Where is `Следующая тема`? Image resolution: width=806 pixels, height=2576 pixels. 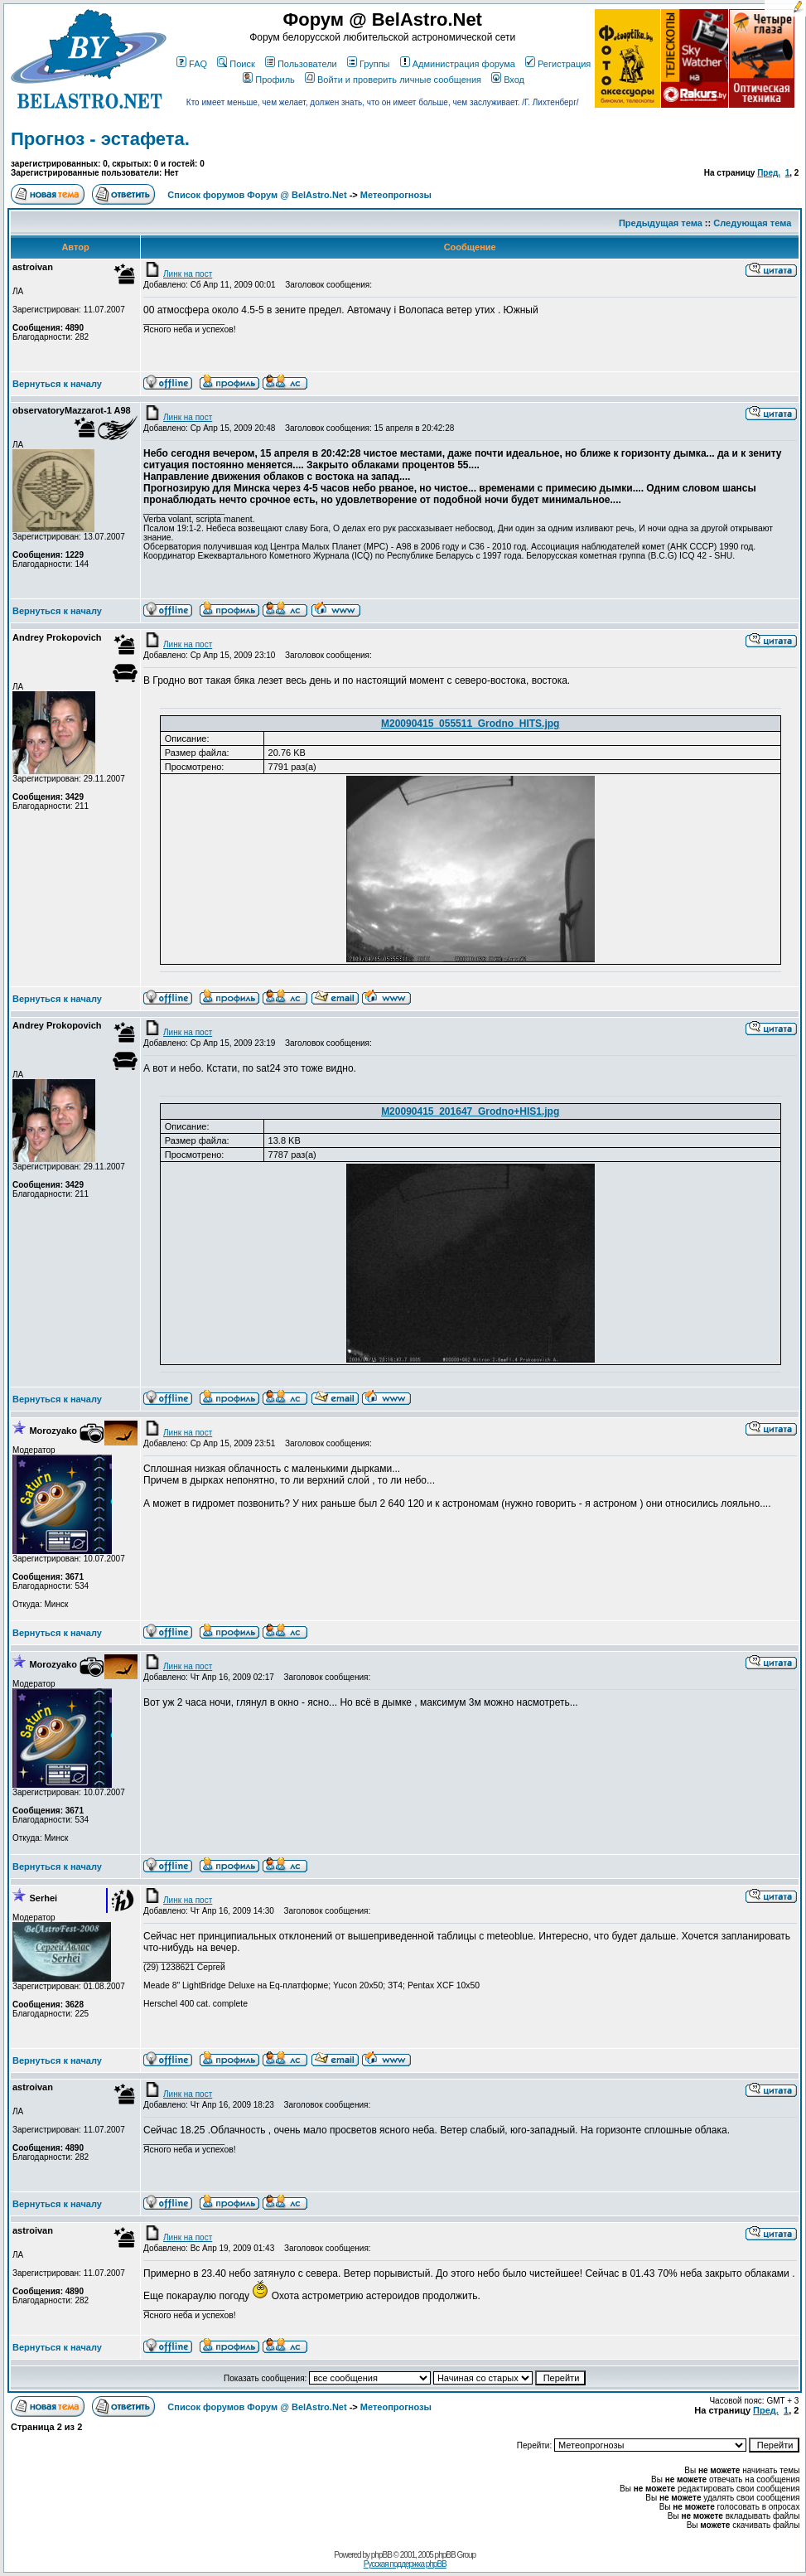 Следующая тема is located at coordinates (752, 223).